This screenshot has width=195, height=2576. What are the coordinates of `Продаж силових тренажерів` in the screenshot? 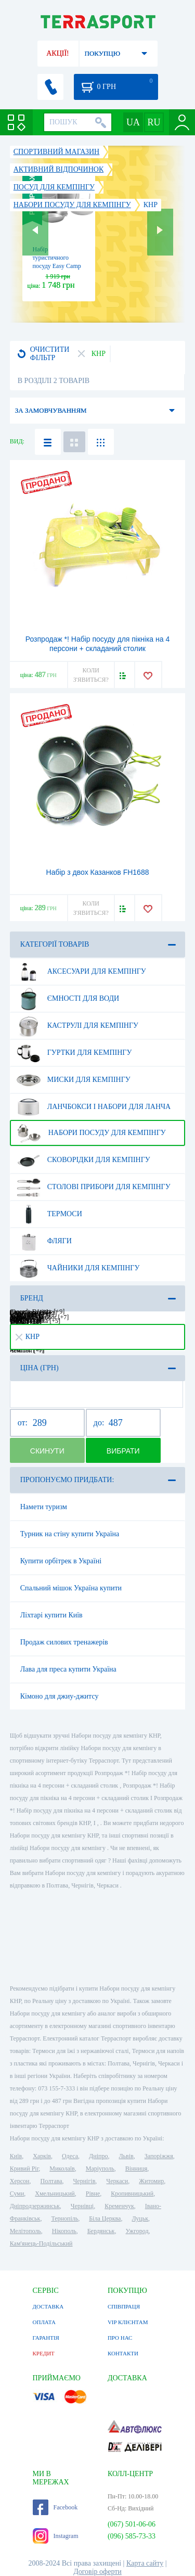 It's located at (64, 1642).